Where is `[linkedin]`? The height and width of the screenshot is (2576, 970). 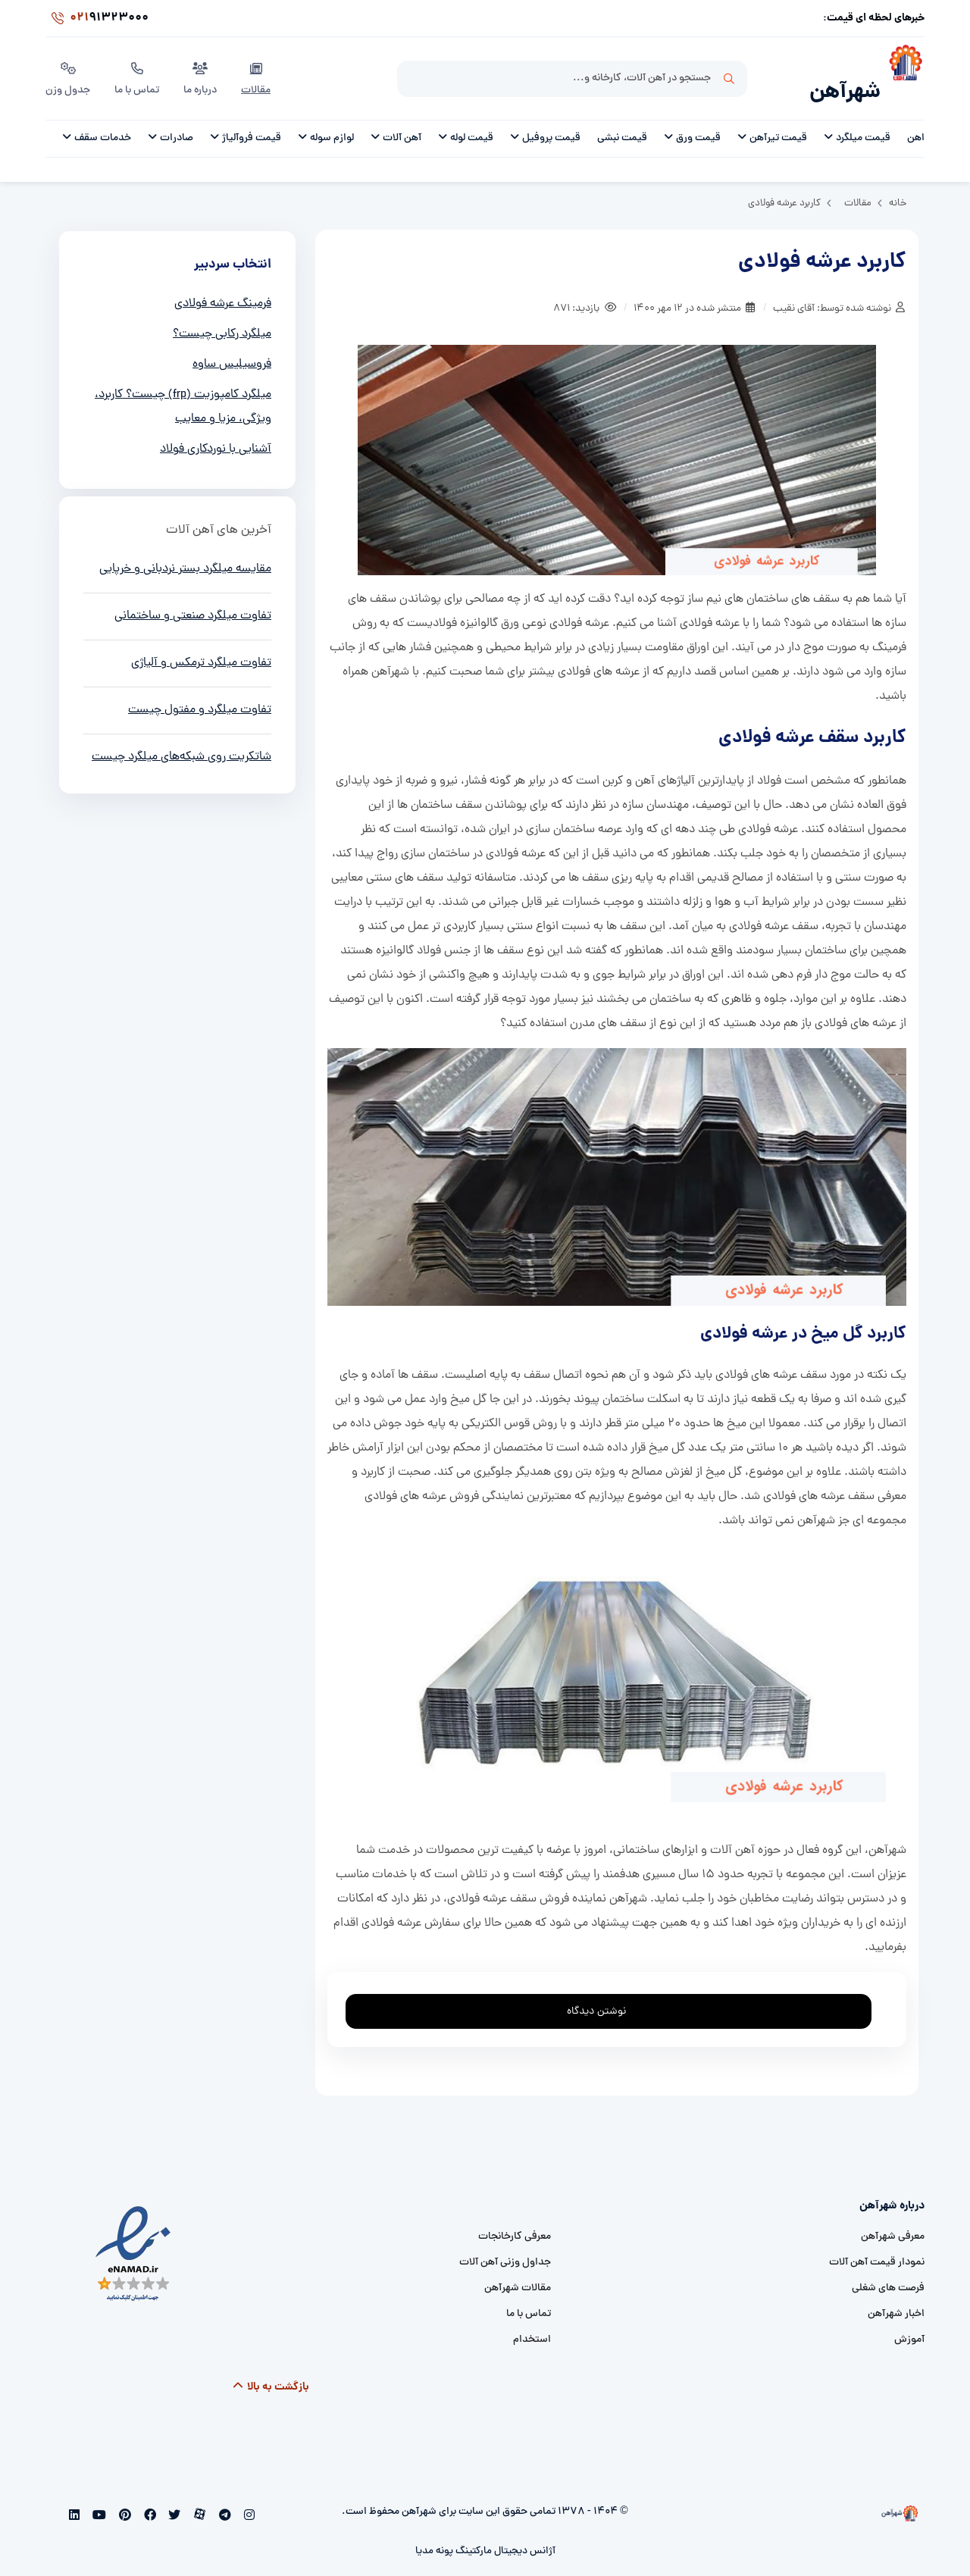
[linkedin] is located at coordinates (74, 2497).